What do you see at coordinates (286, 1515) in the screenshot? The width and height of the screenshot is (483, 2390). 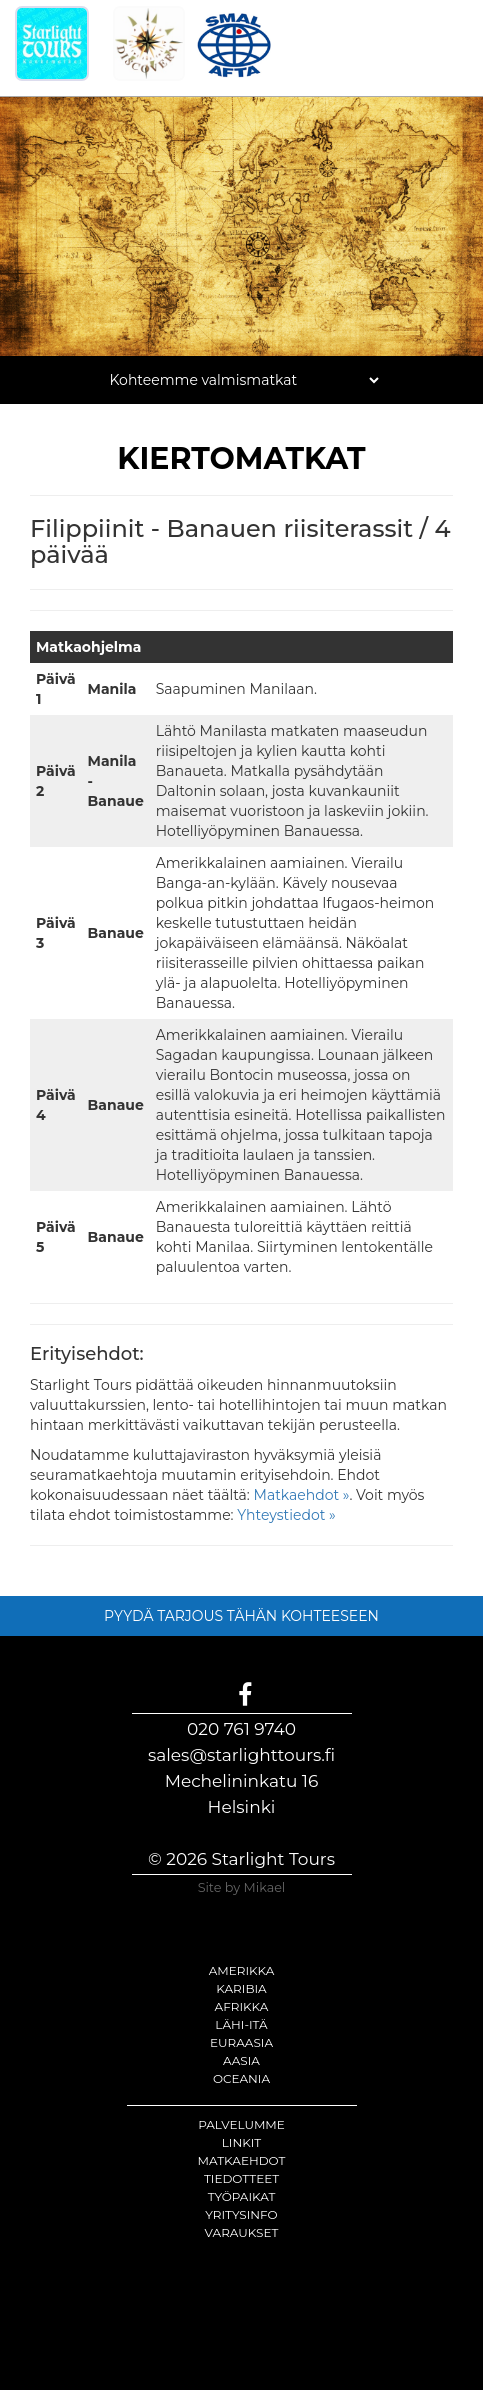 I see `Yhteystiedot »` at bounding box center [286, 1515].